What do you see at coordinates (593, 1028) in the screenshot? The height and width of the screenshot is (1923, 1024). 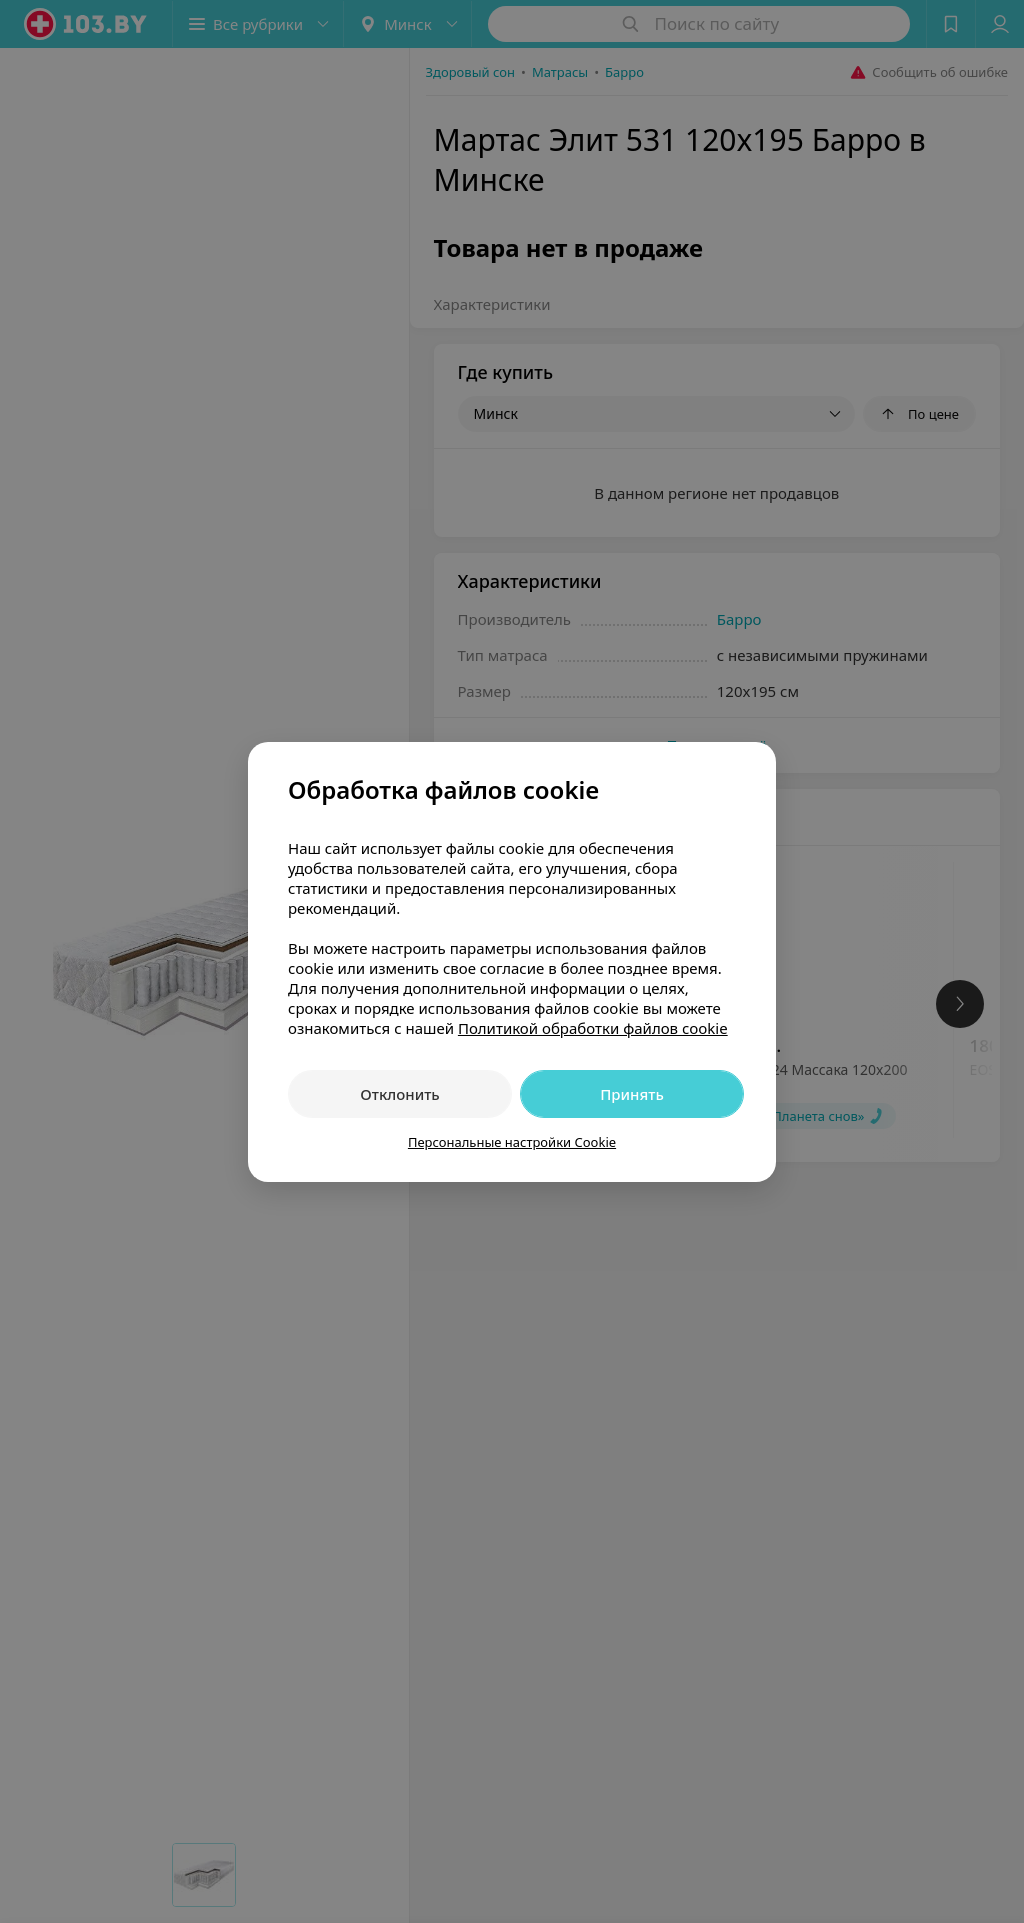 I see `Политикой обработки файлов cookie` at bounding box center [593, 1028].